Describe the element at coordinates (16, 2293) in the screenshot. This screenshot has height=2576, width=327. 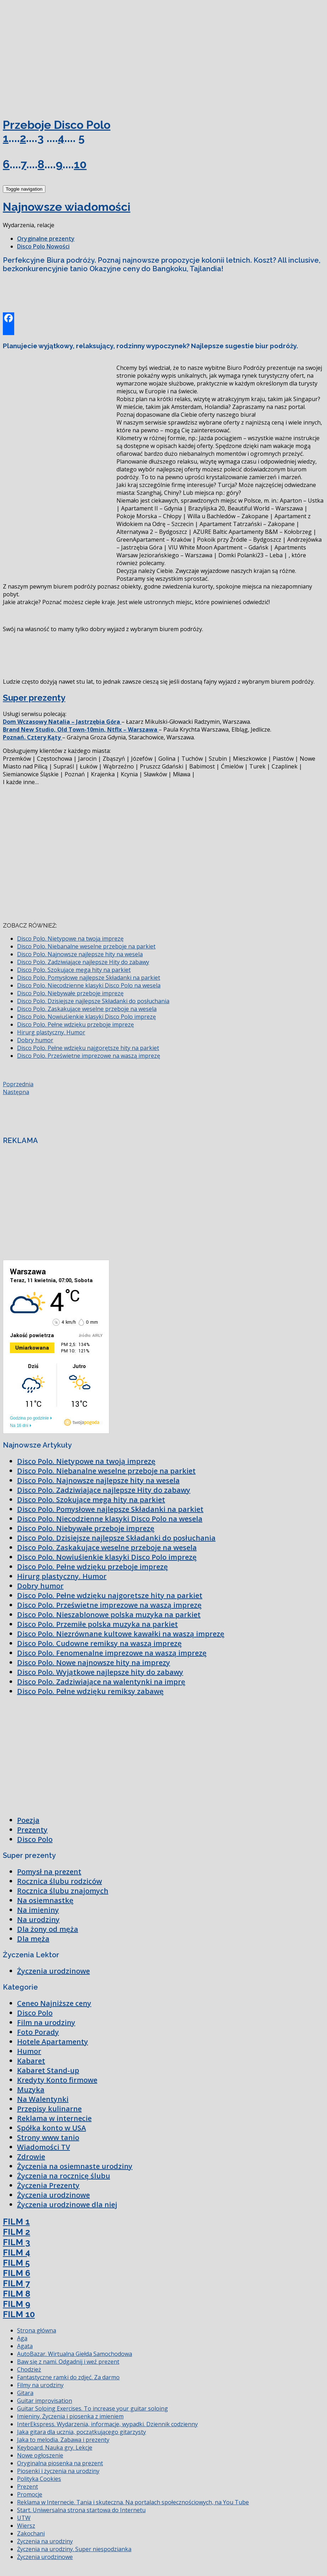
I see `FILM 8` at that location.